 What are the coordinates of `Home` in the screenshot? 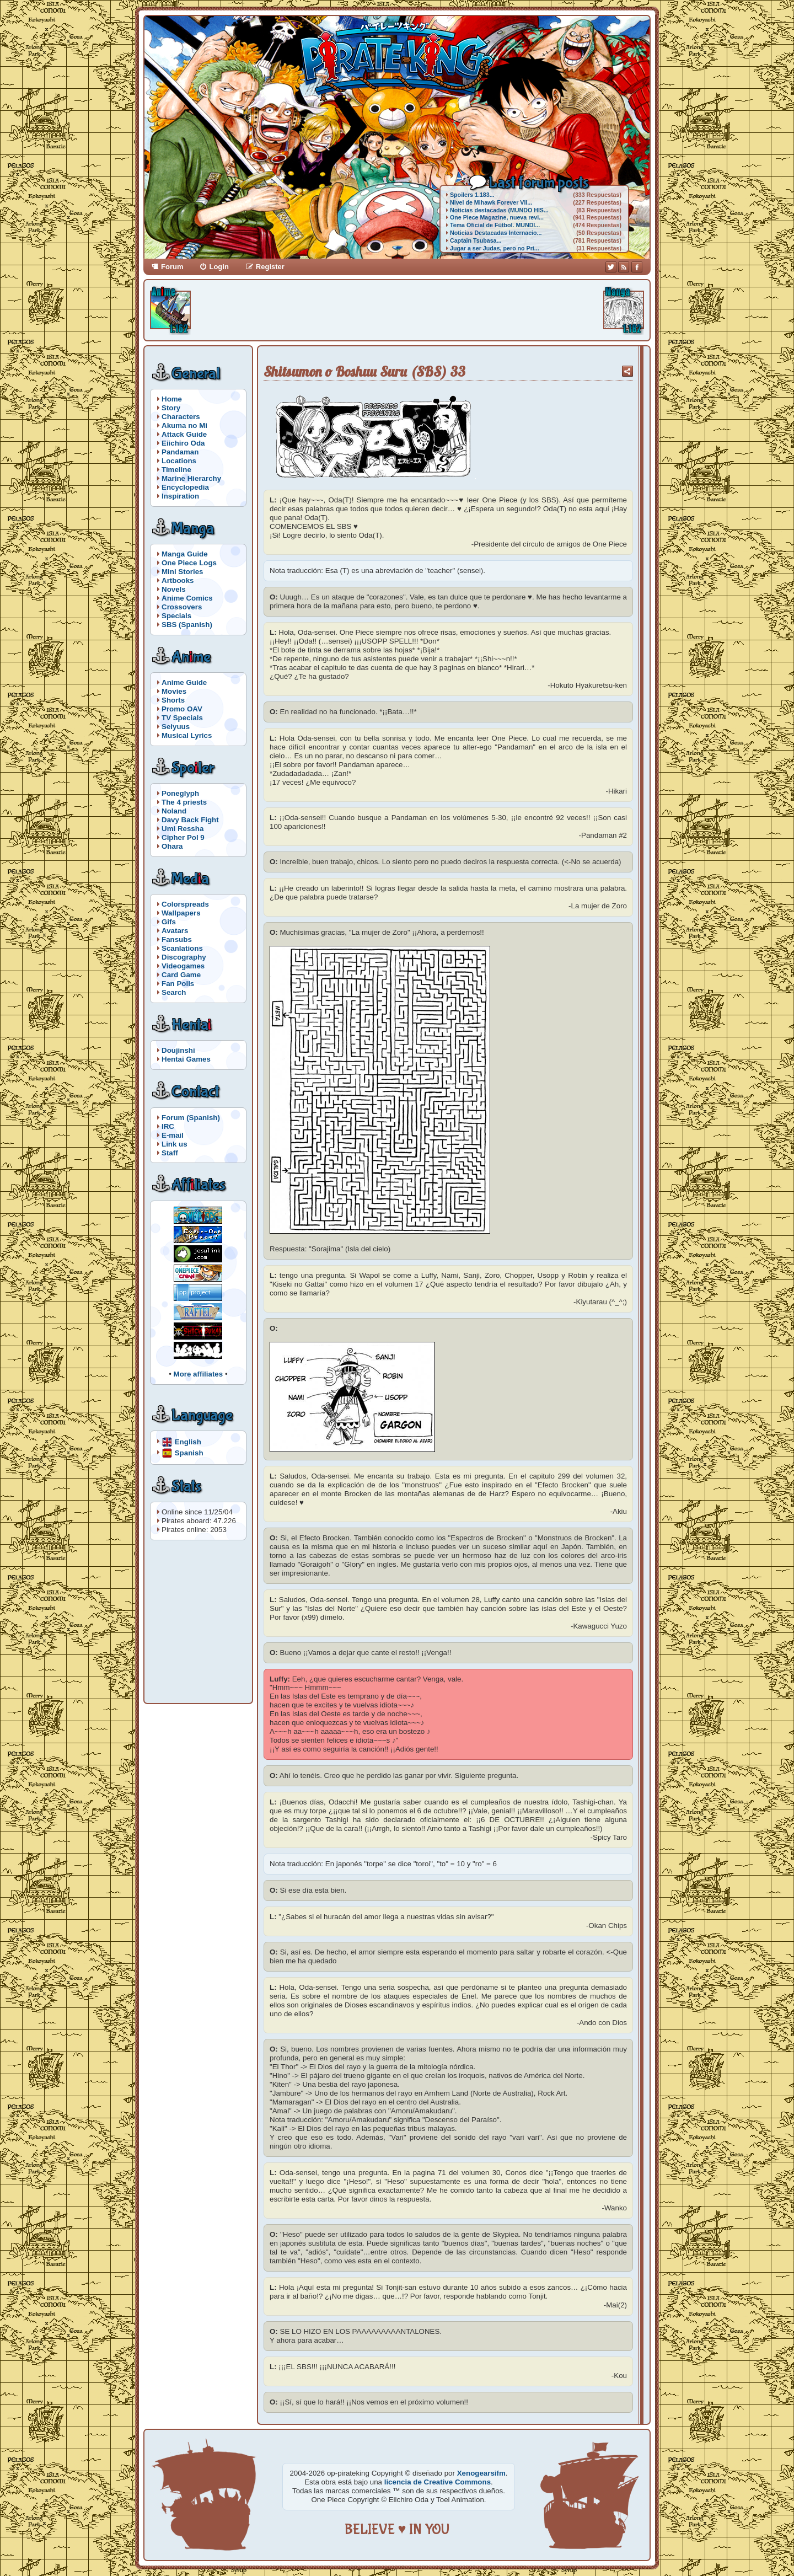 It's located at (172, 399).